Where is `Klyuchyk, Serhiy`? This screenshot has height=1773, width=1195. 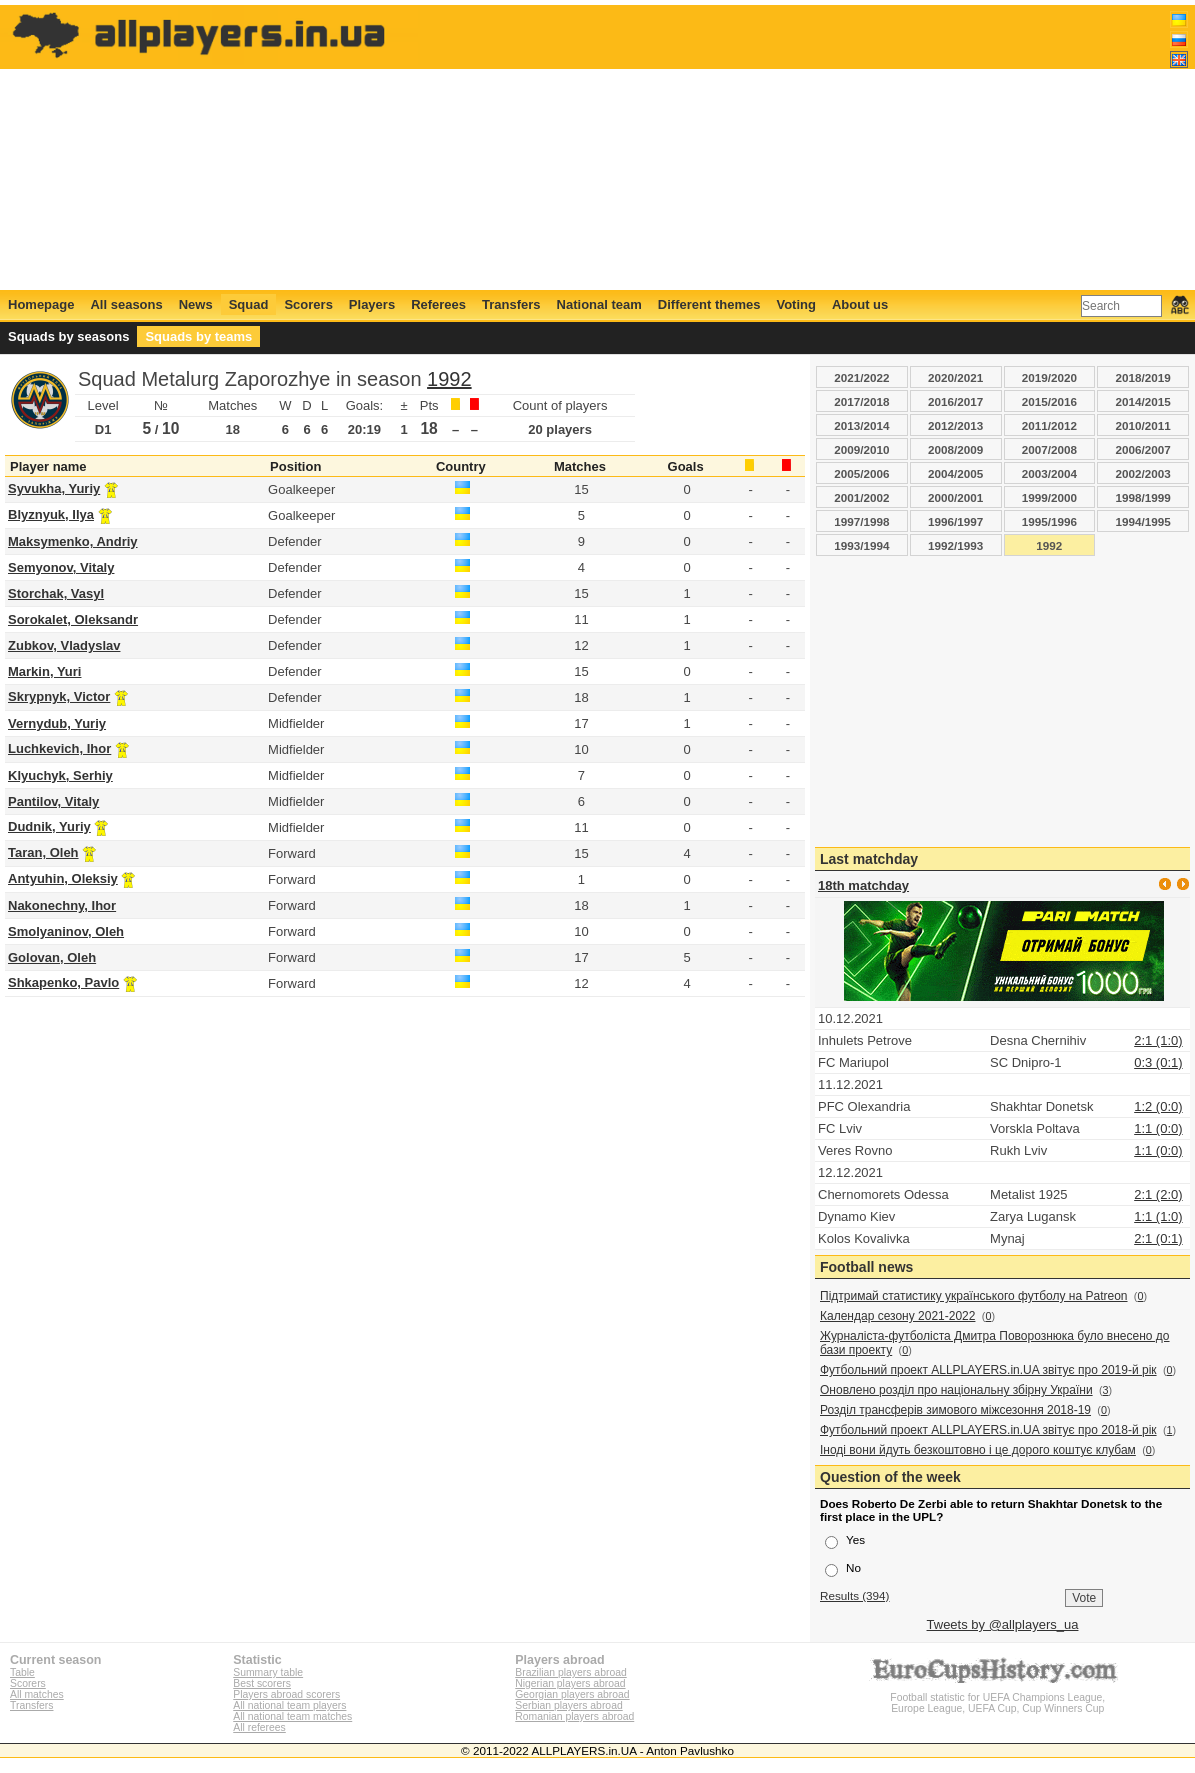 Klyuchyk, Serhiy is located at coordinates (60, 775).